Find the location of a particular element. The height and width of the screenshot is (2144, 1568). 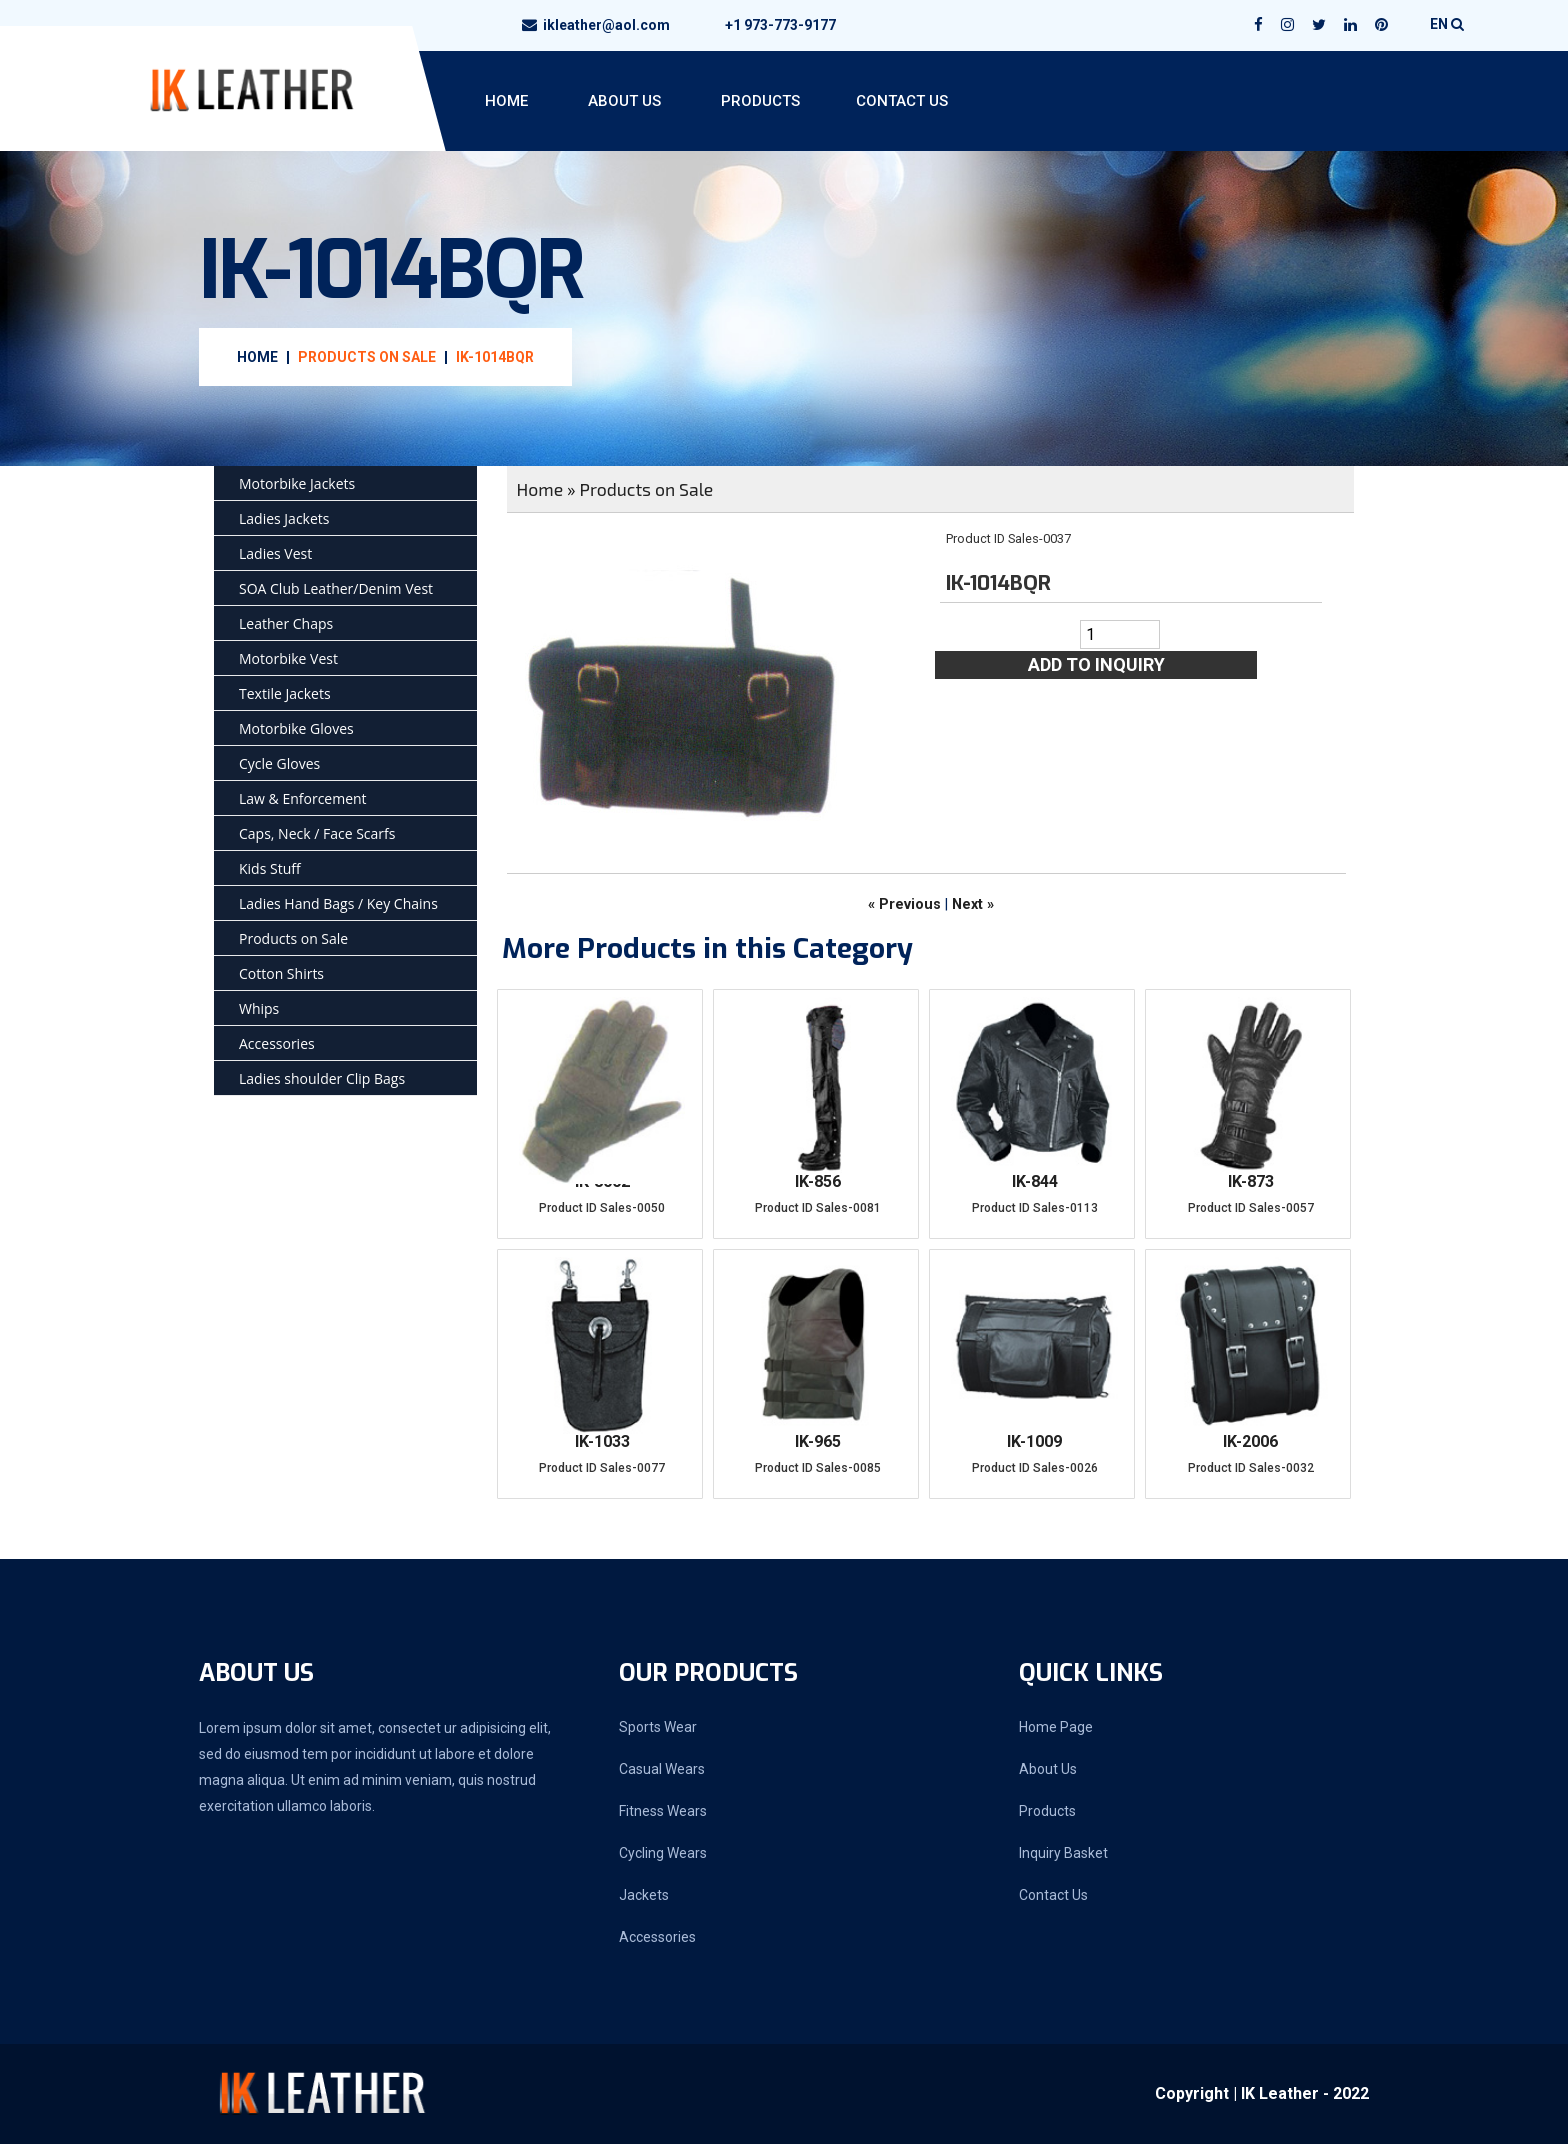

Jackets is located at coordinates (644, 1895).